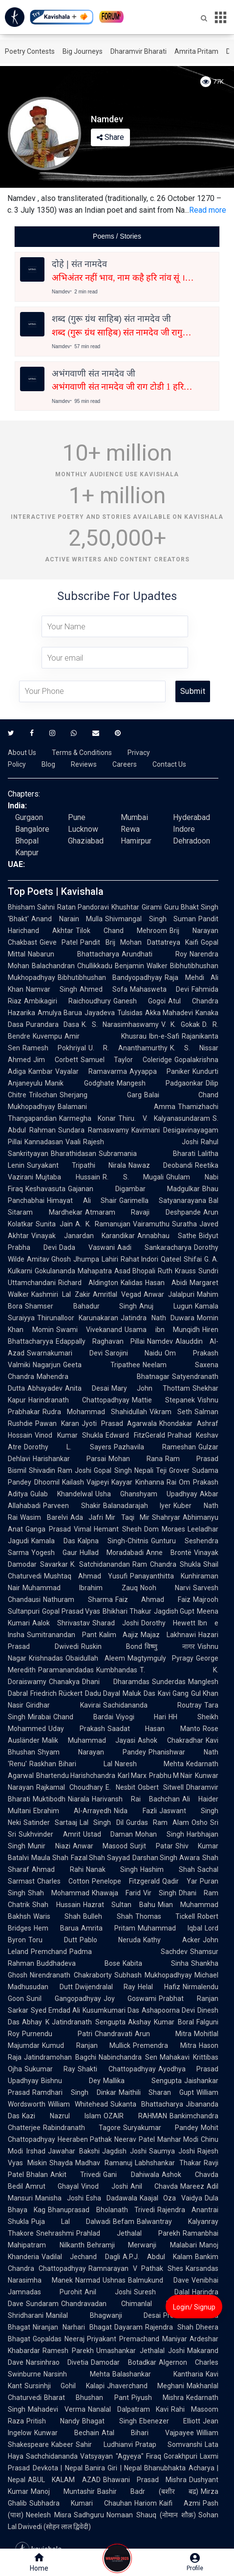 The image size is (234, 2576). I want to click on Bhawani Prasad Mishra, so click(145, 2480).